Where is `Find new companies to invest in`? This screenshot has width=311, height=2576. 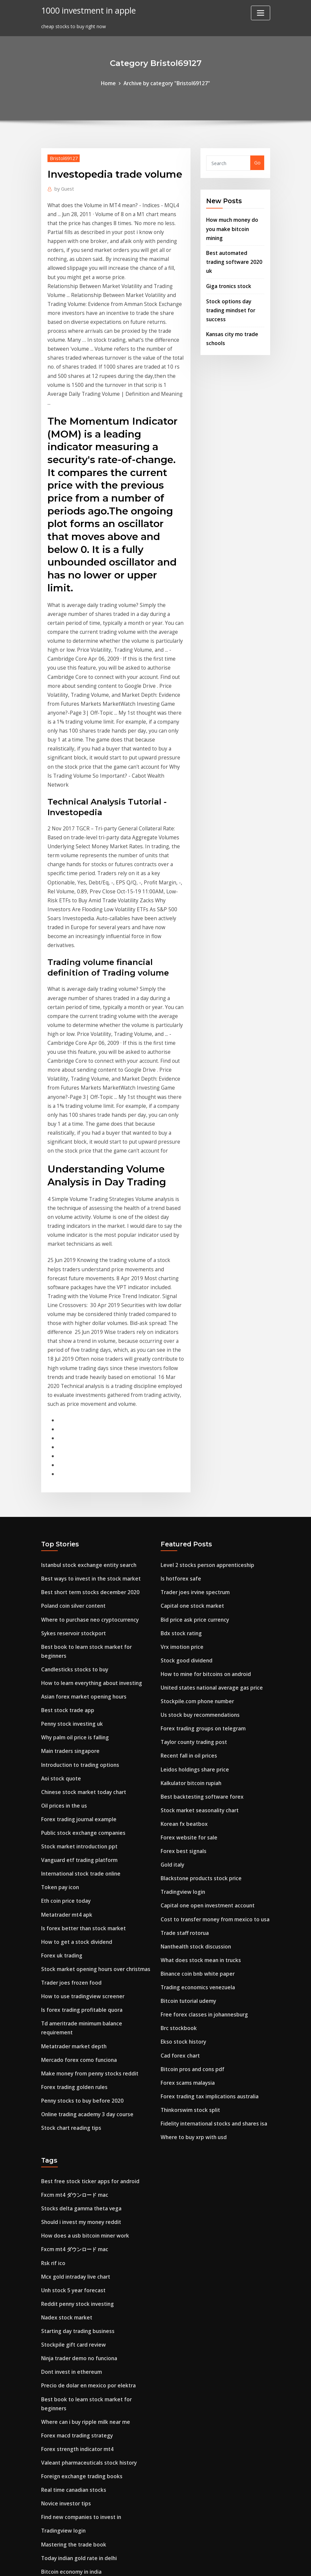 Find new companies to invest in is located at coordinates (78, 2235).